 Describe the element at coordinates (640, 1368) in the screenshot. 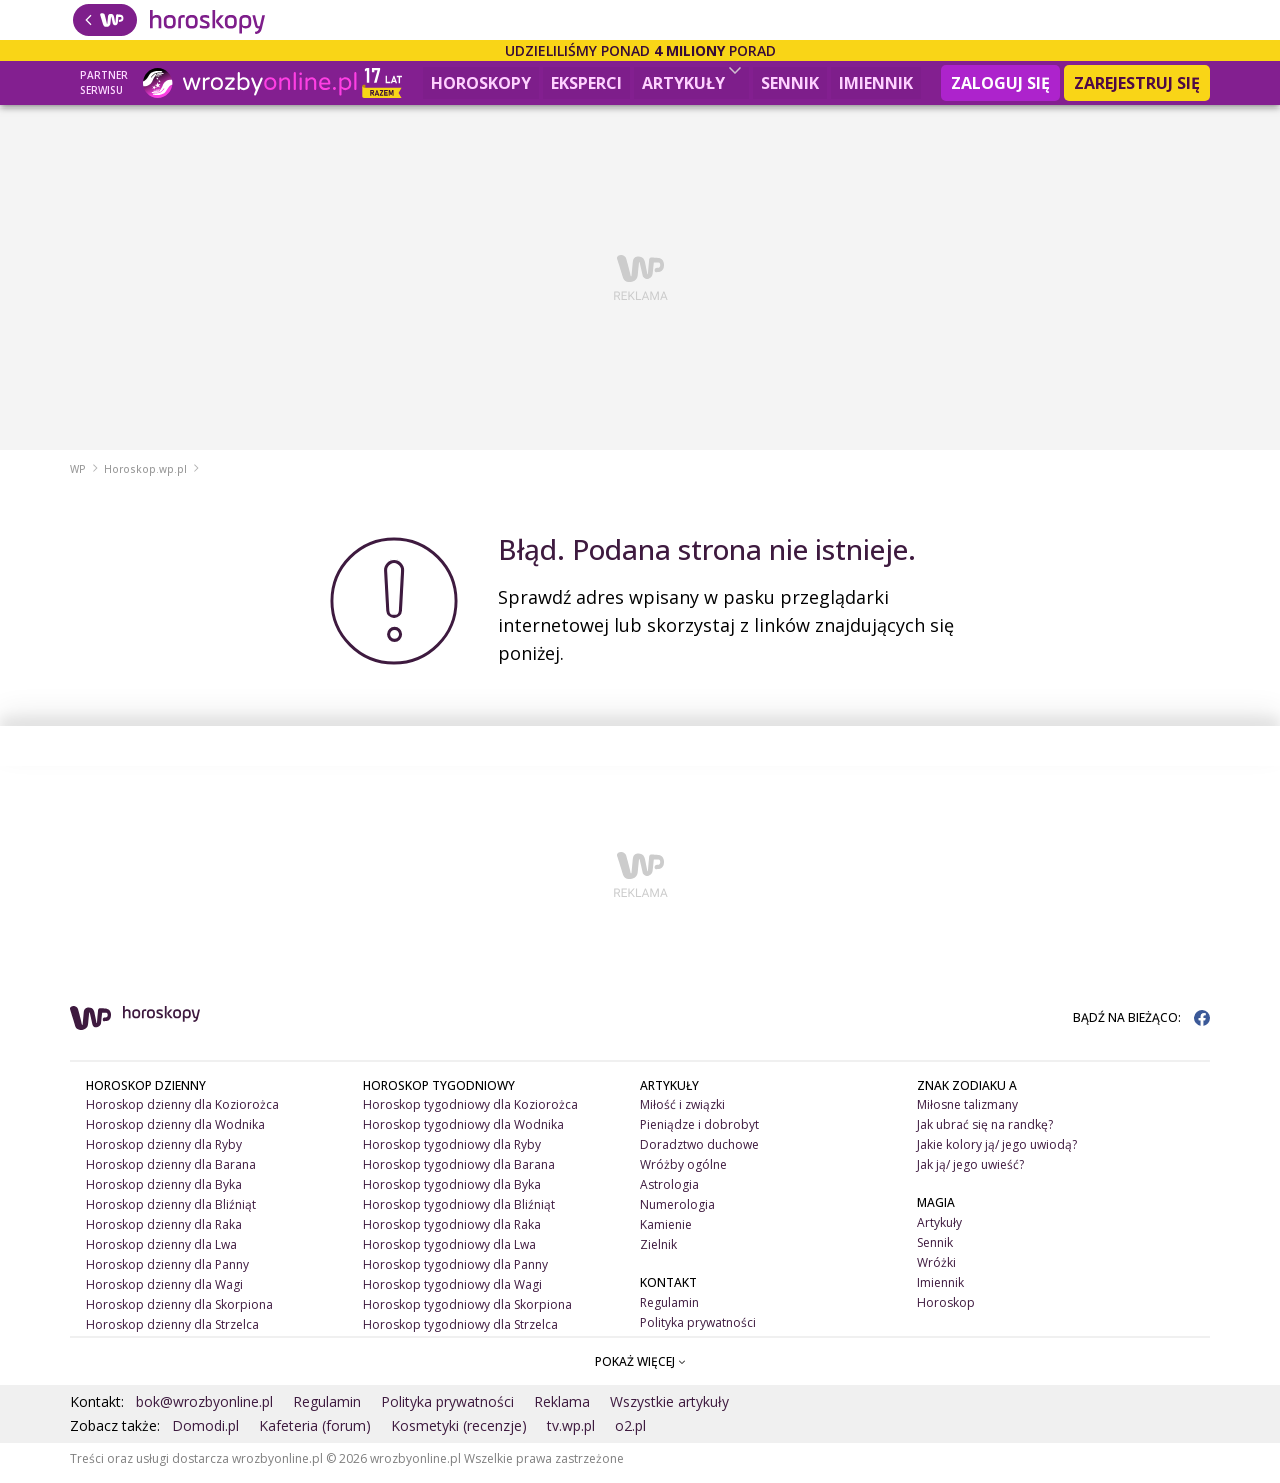

I see `POKAŻ WIĘCEJ` at that location.